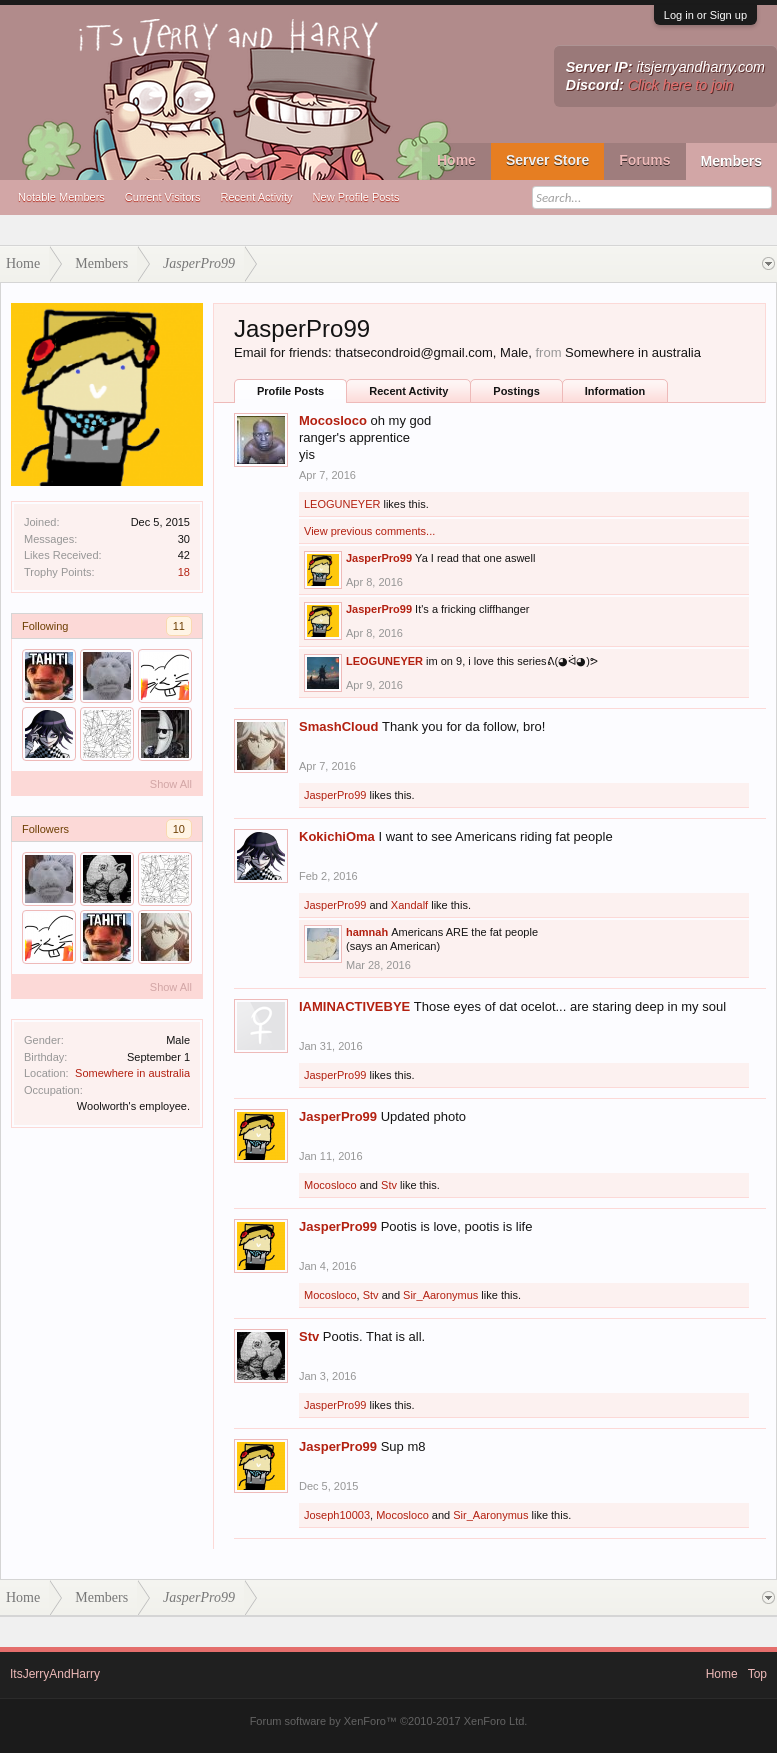 This screenshot has width=777, height=1753. I want to click on JasperPro99, so click(379, 558).